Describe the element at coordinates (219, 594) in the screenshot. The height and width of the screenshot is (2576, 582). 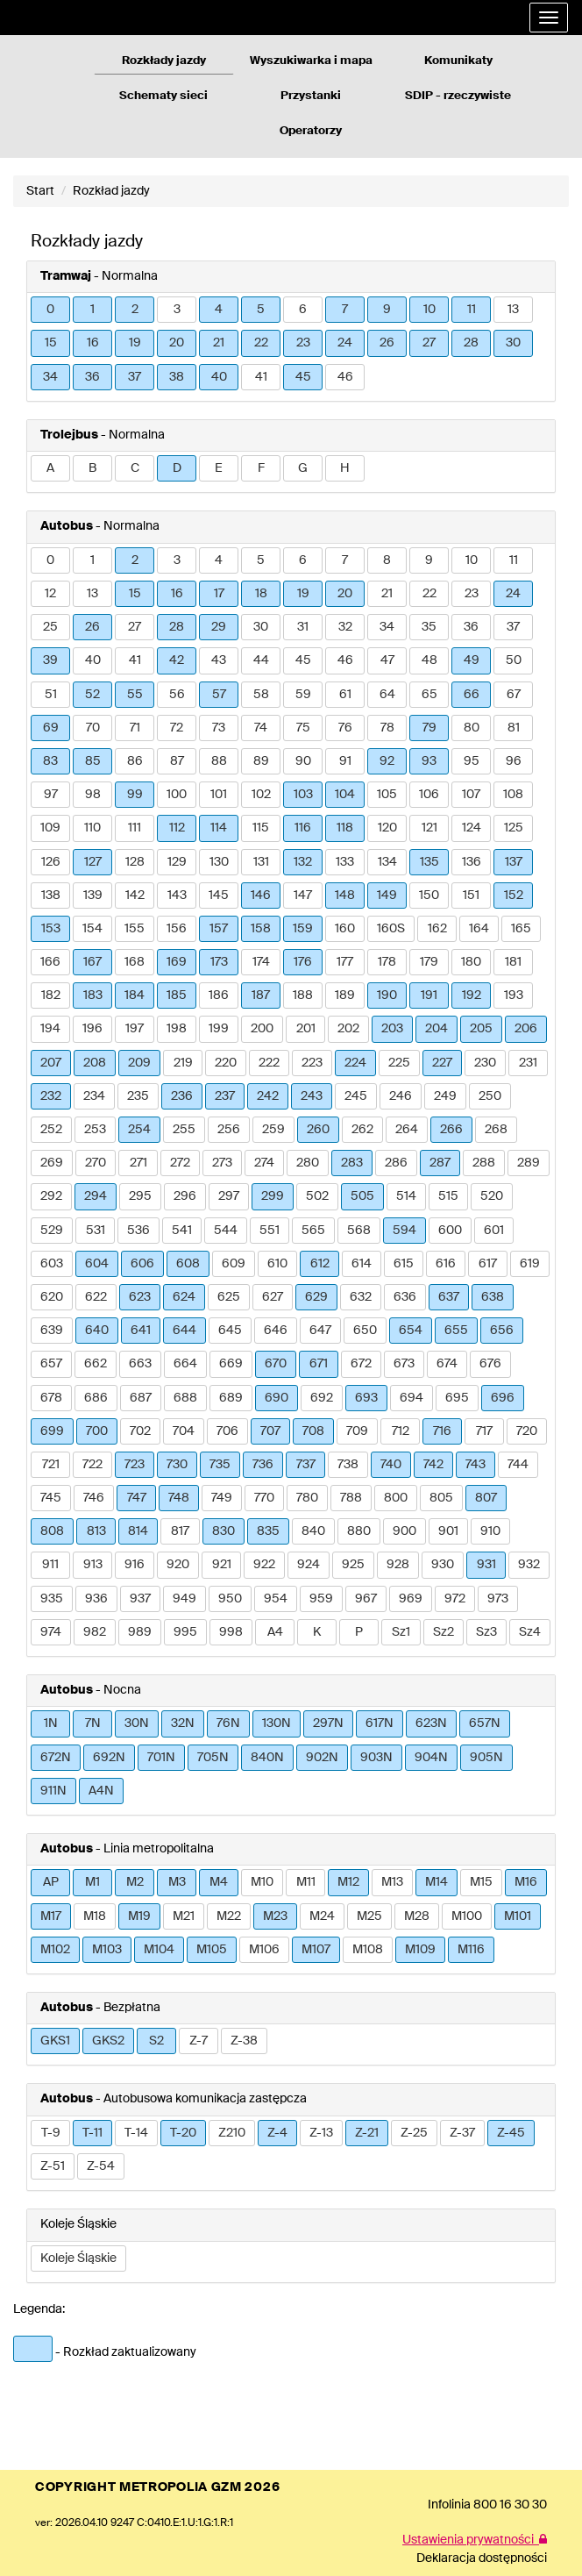
I see `17 [button]` at that location.